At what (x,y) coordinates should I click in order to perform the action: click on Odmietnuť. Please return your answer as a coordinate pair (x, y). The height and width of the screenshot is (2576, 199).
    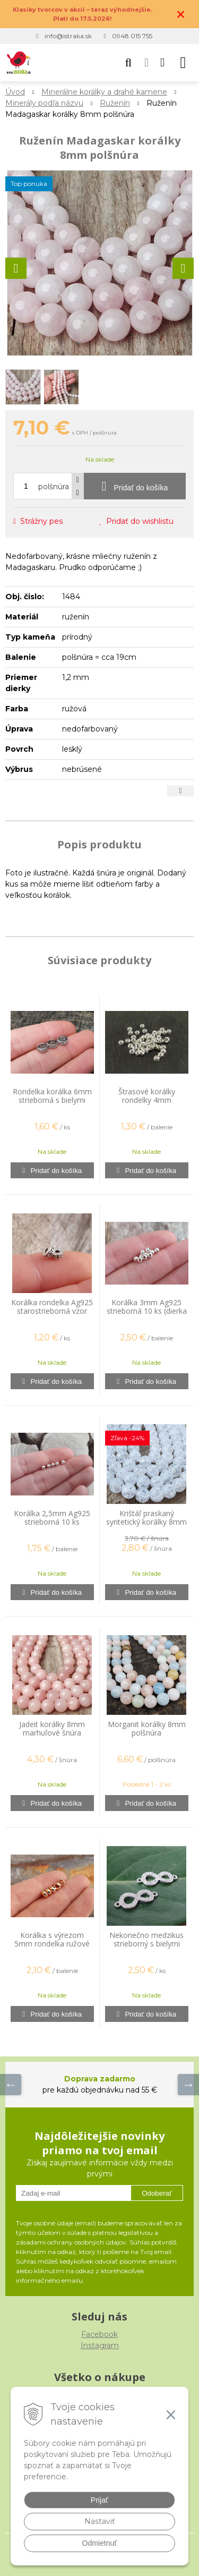
    Looking at the image, I should click on (99, 2543).